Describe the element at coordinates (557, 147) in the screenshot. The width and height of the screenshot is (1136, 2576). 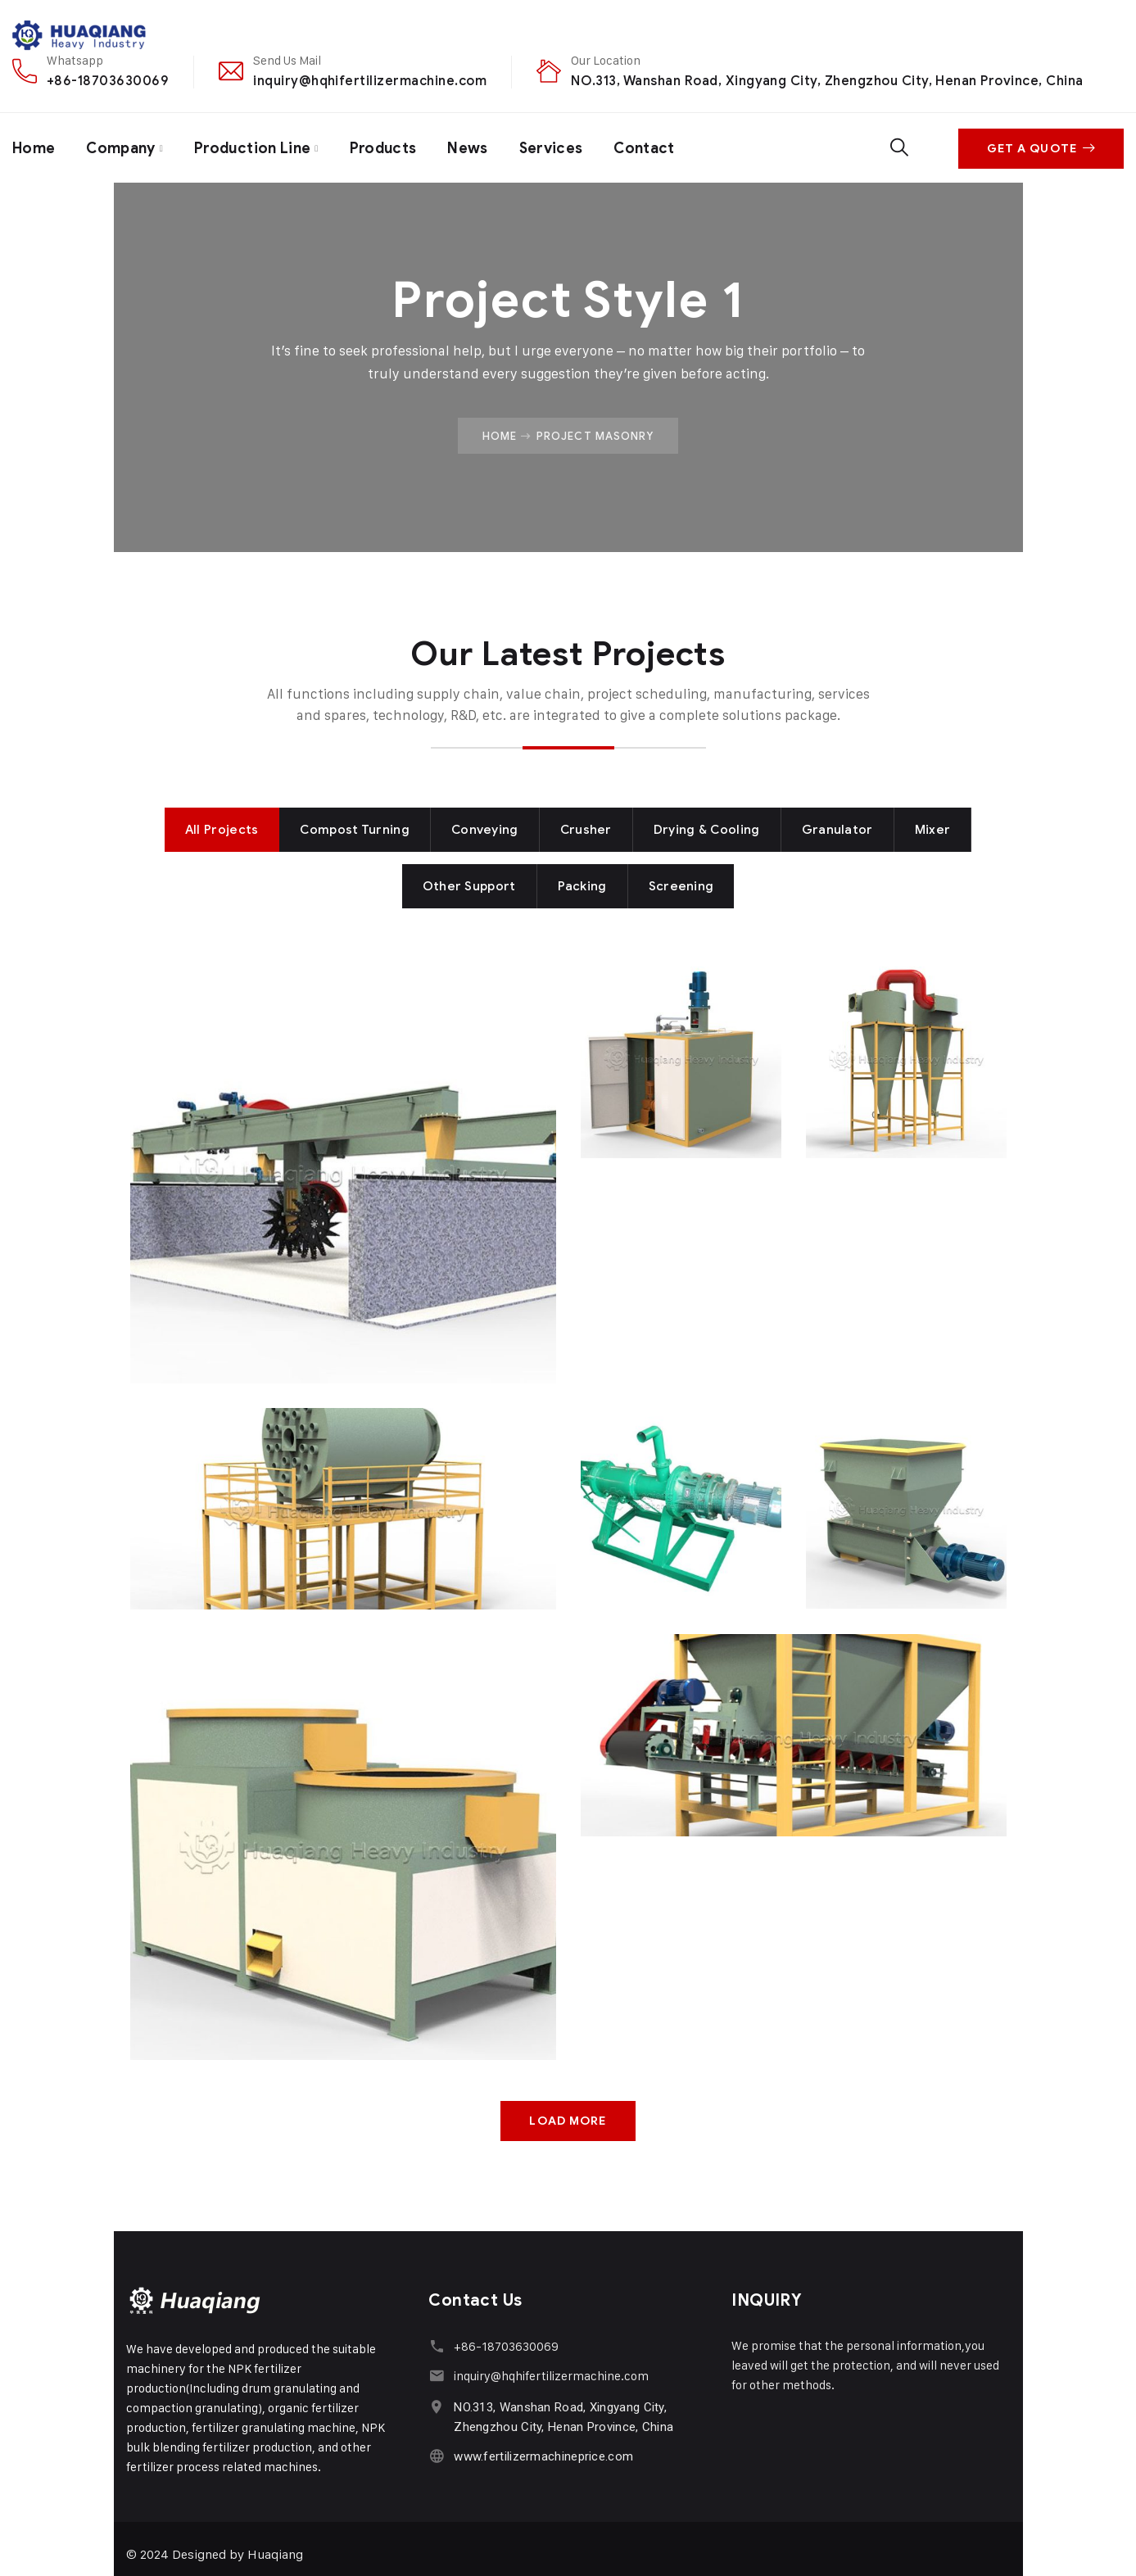
I see `Services` at that location.